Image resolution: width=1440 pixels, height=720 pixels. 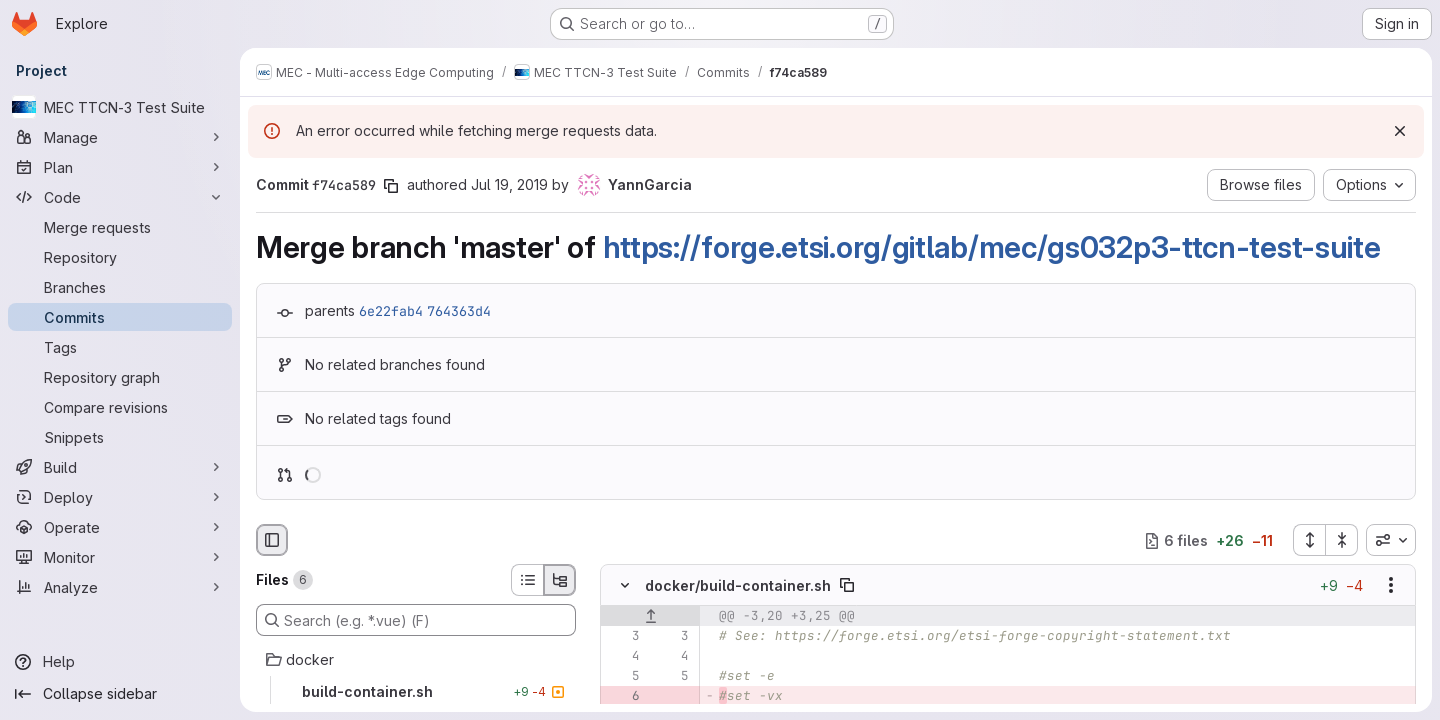 I want to click on [Search (e.g. *.vue) (F)], so click(x=416, y=620).